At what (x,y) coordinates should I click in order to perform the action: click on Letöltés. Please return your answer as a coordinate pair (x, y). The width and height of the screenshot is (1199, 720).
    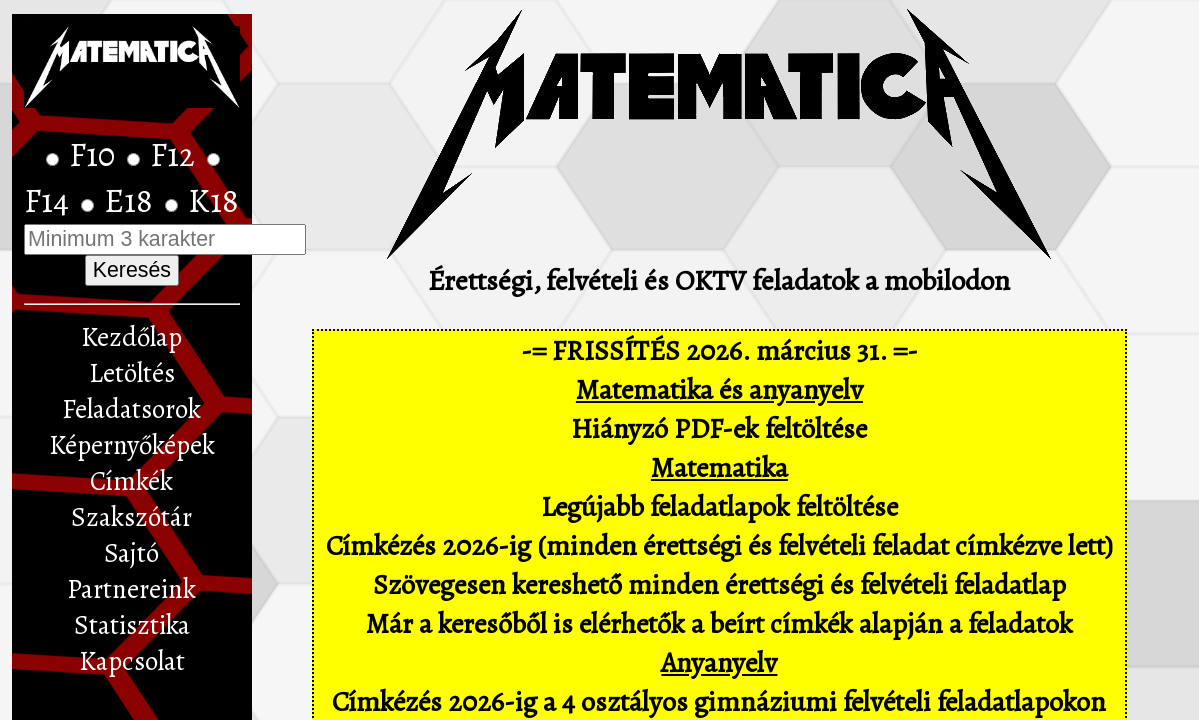
    Looking at the image, I should click on (132, 373).